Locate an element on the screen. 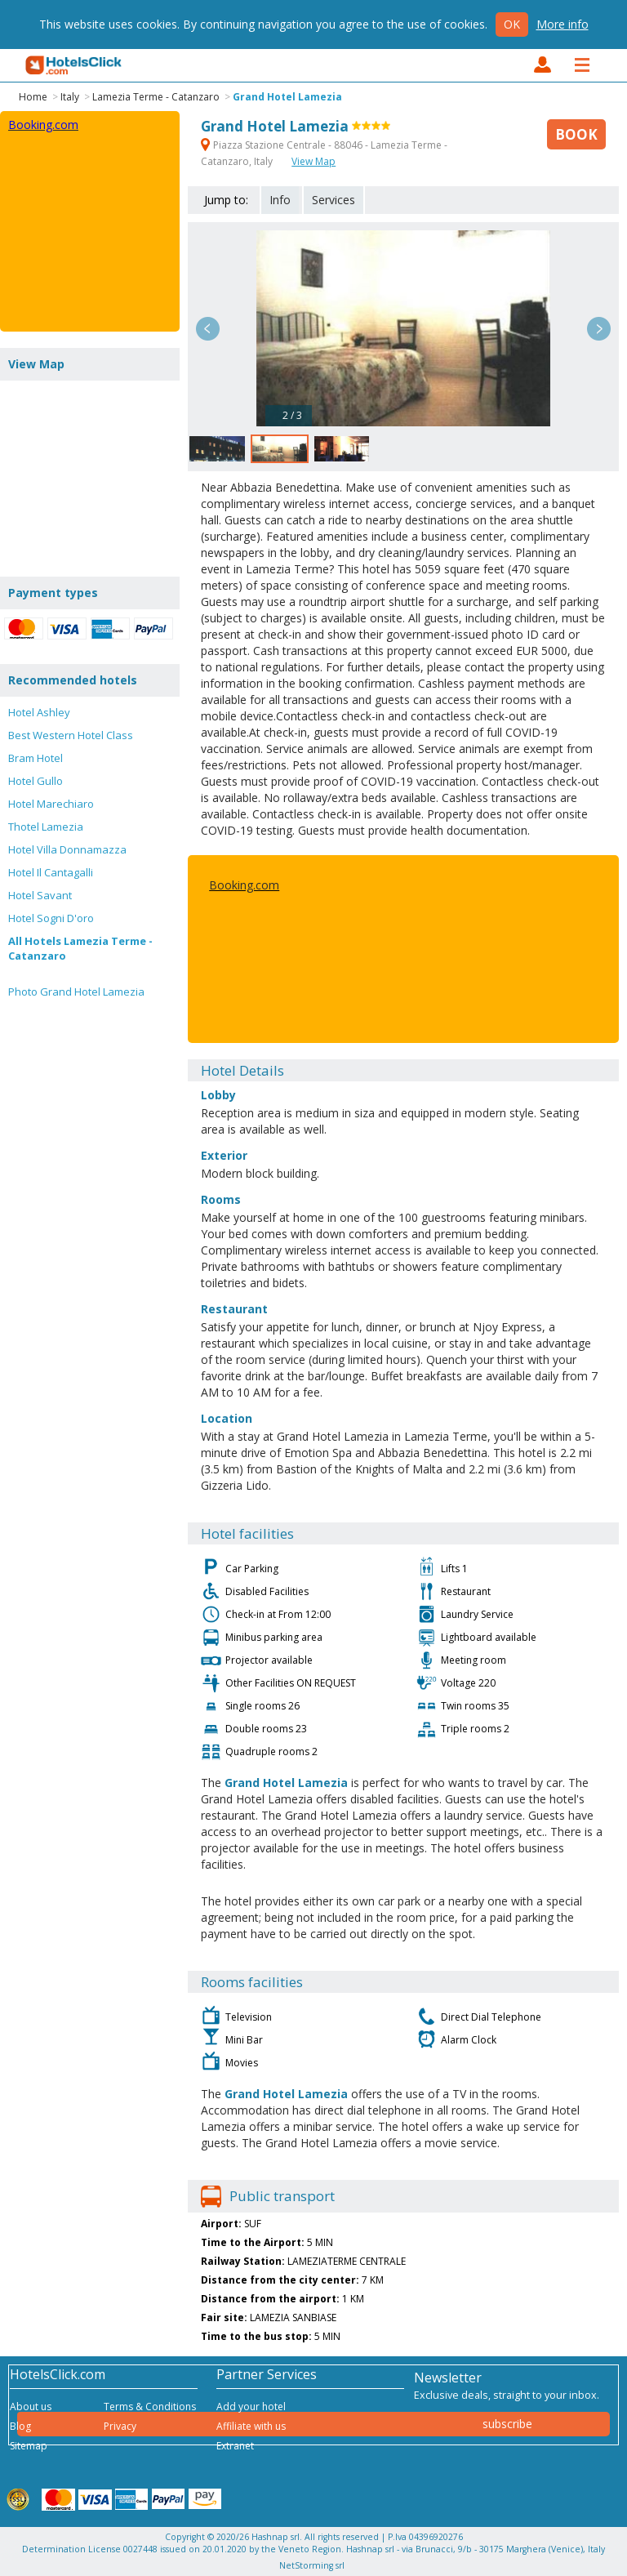 Image resolution: width=627 pixels, height=2576 pixels. Services is located at coordinates (333, 199).